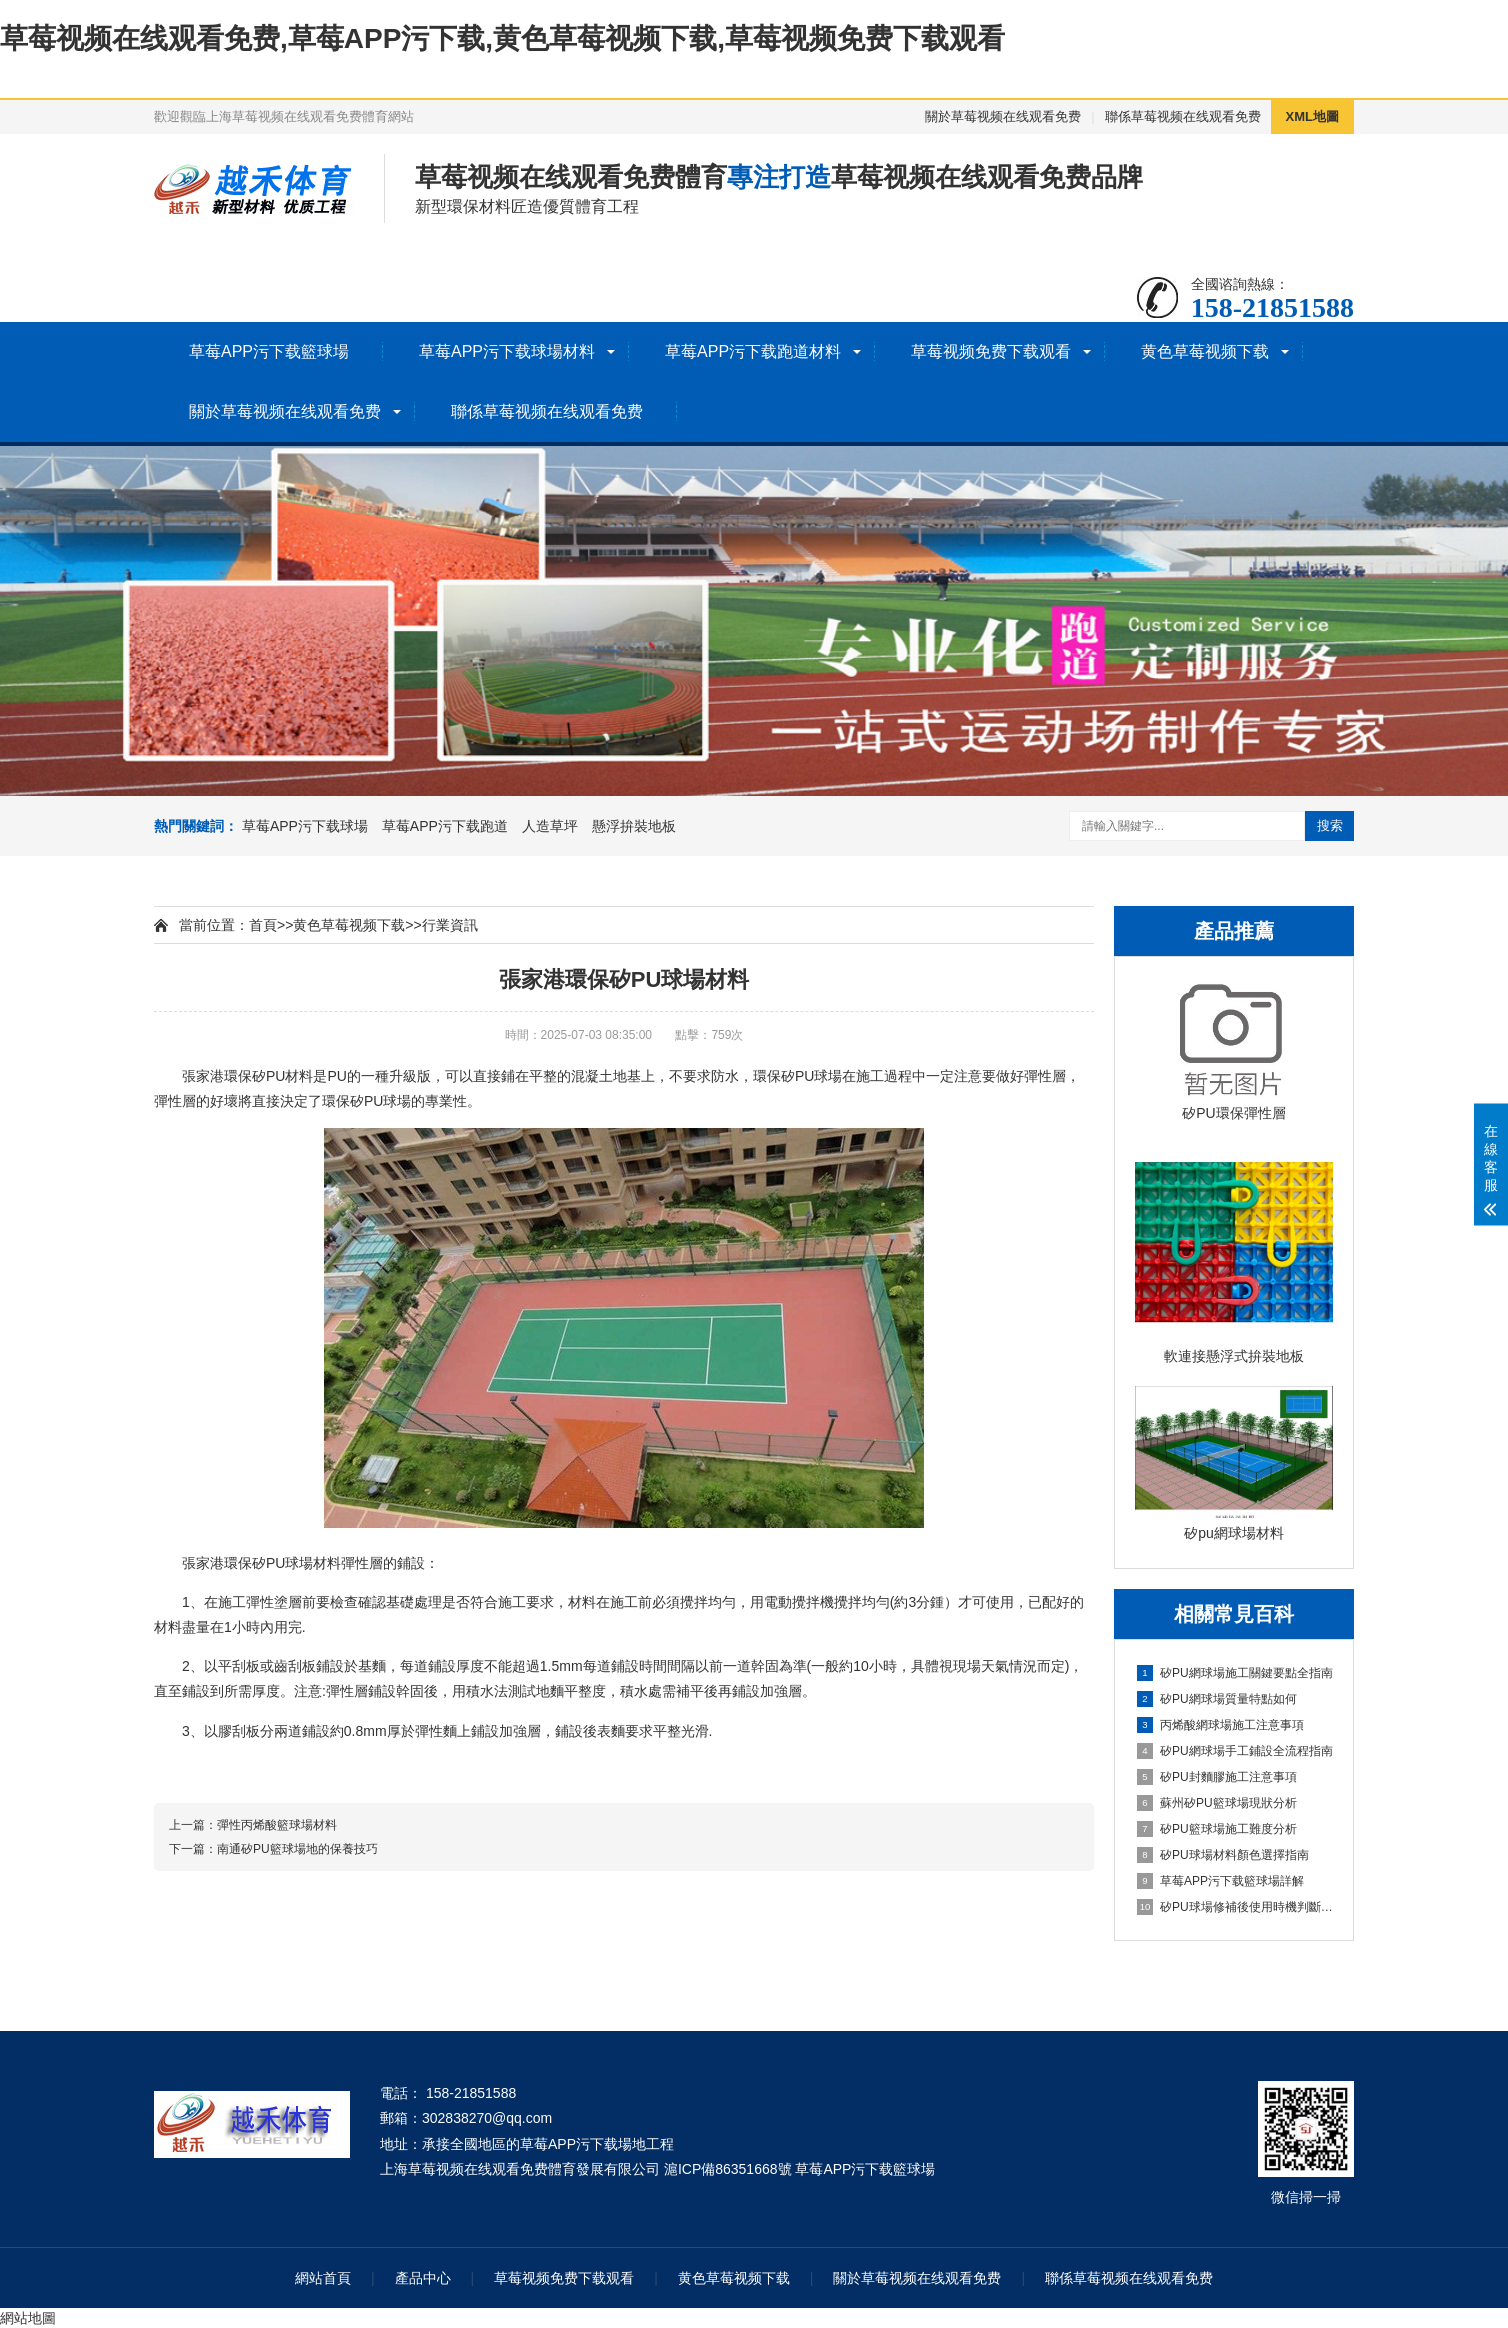 This screenshot has height=2328, width=1508. Describe the element at coordinates (1235, 1751) in the screenshot. I see `矽PU網球場手工鋪設全流程指南` at that location.